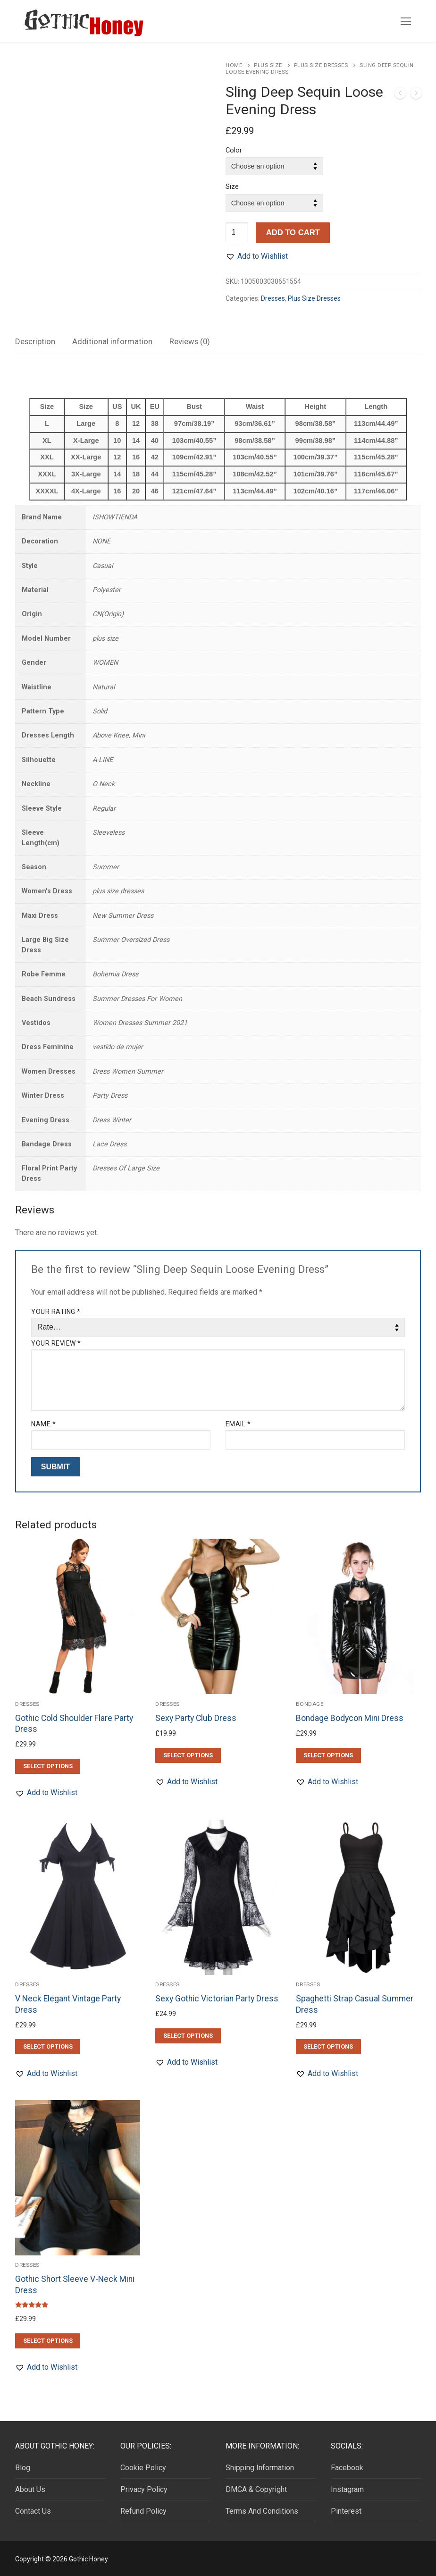 The image size is (436, 2576). Describe the element at coordinates (328, 2046) in the screenshot. I see `[Select options for “Spaghetti Strap Casual Summer Dress”]` at that location.